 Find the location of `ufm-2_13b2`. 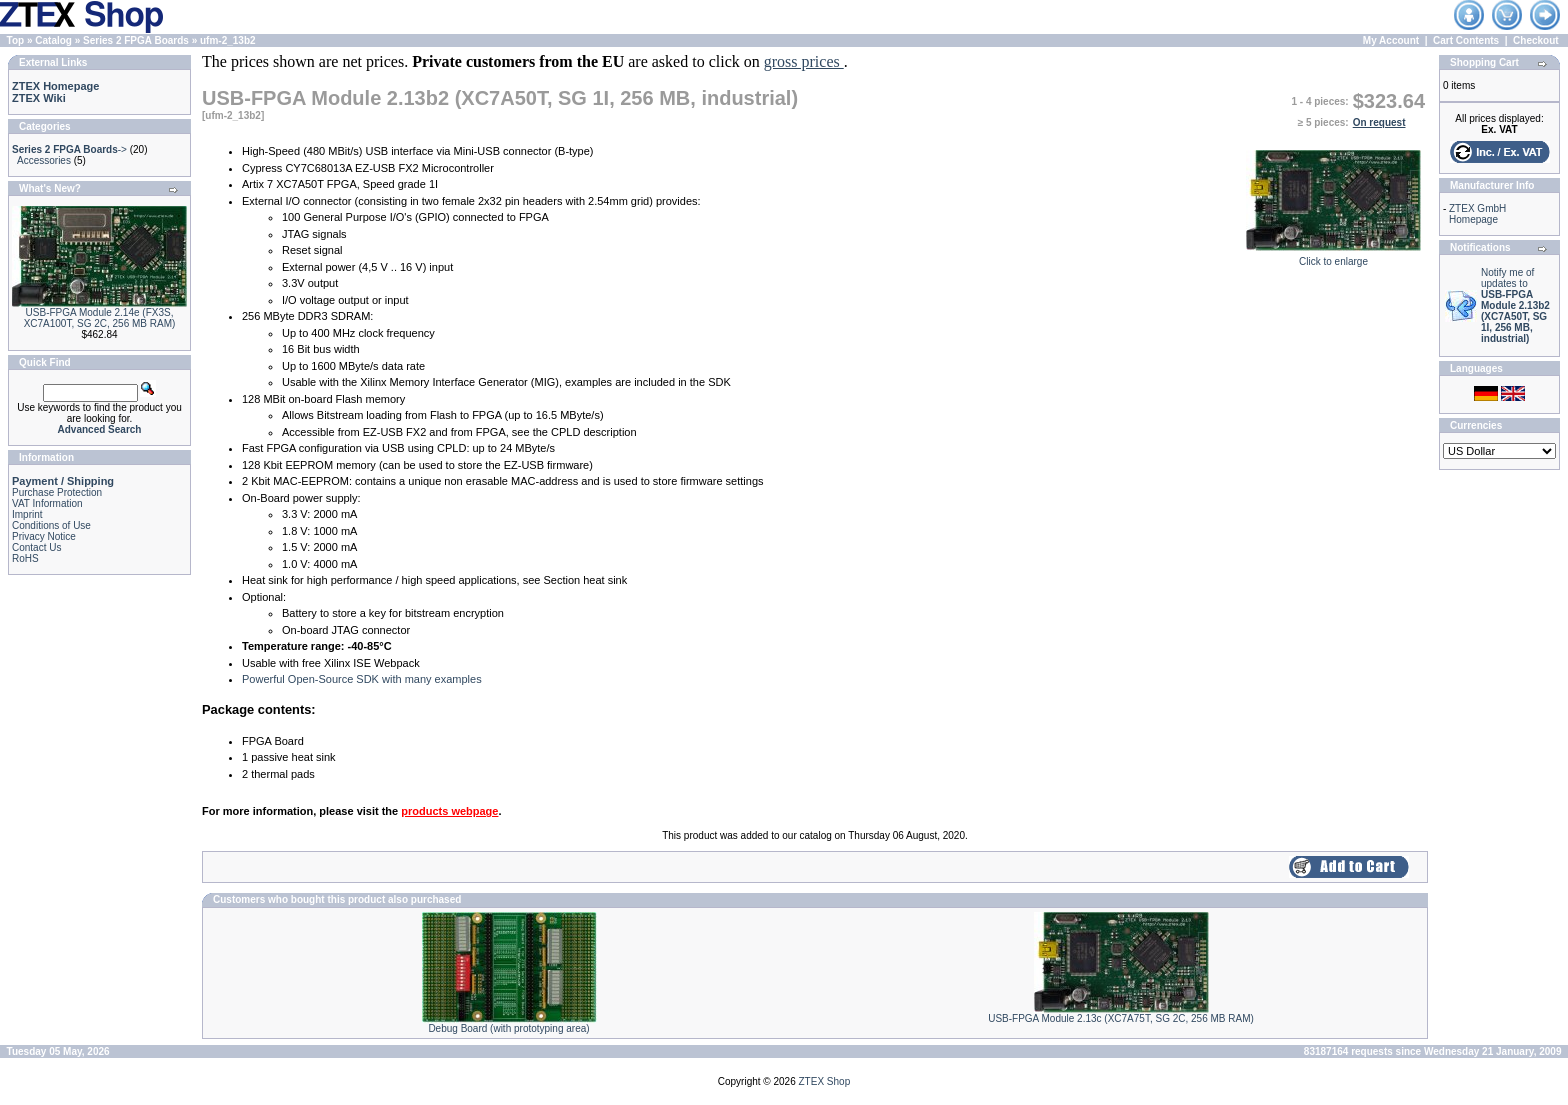

ufm-2_13b2 is located at coordinates (228, 40).